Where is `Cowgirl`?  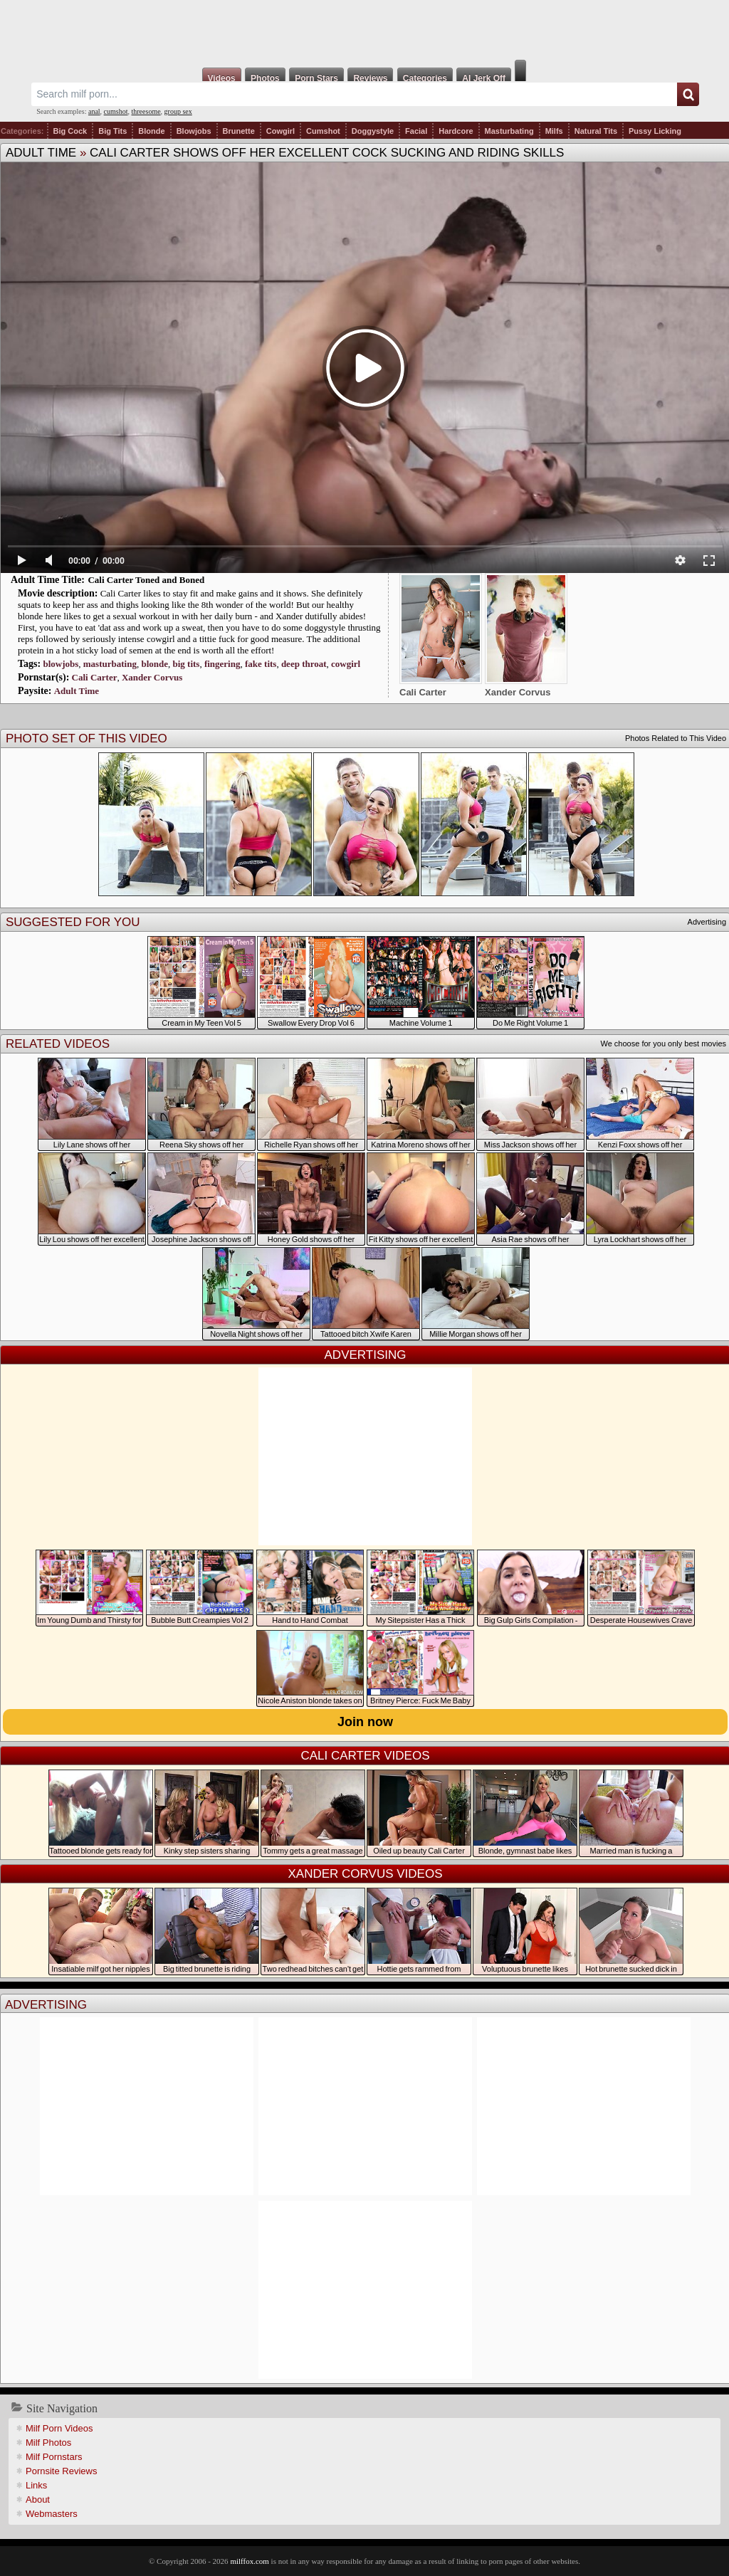 Cowgirl is located at coordinates (280, 131).